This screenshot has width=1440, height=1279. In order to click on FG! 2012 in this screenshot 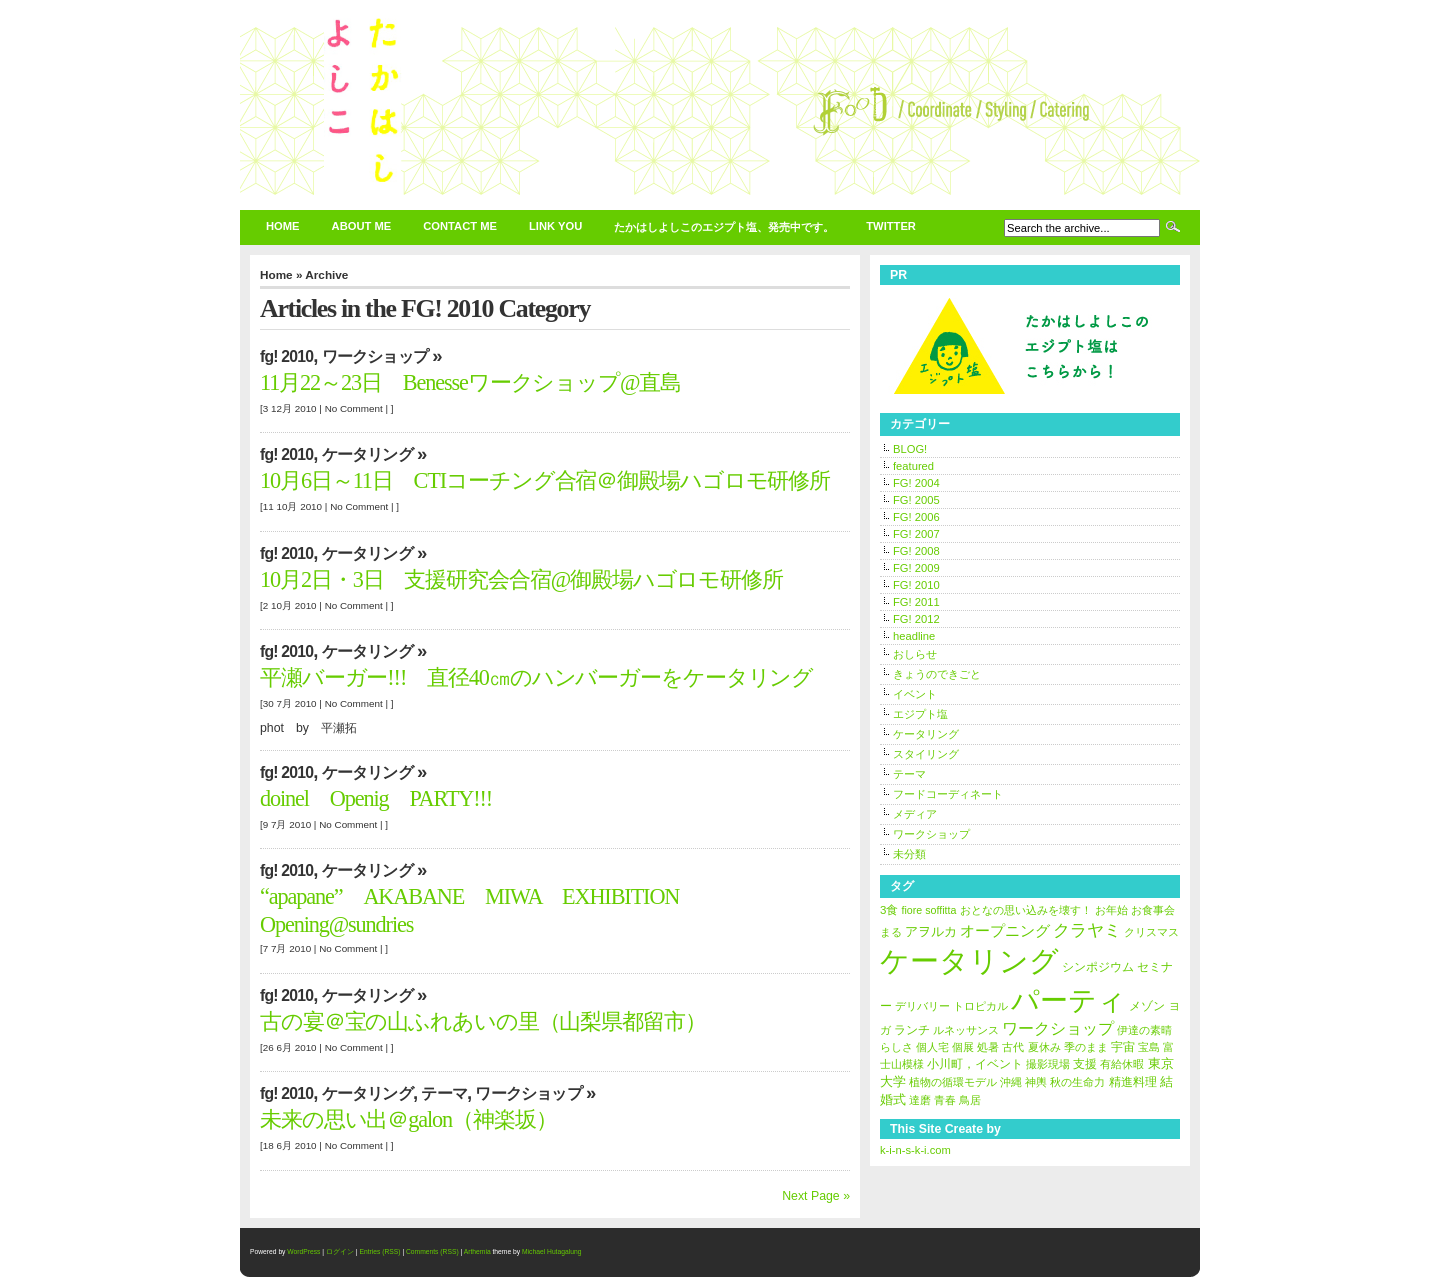, I will do `click(916, 619)`.